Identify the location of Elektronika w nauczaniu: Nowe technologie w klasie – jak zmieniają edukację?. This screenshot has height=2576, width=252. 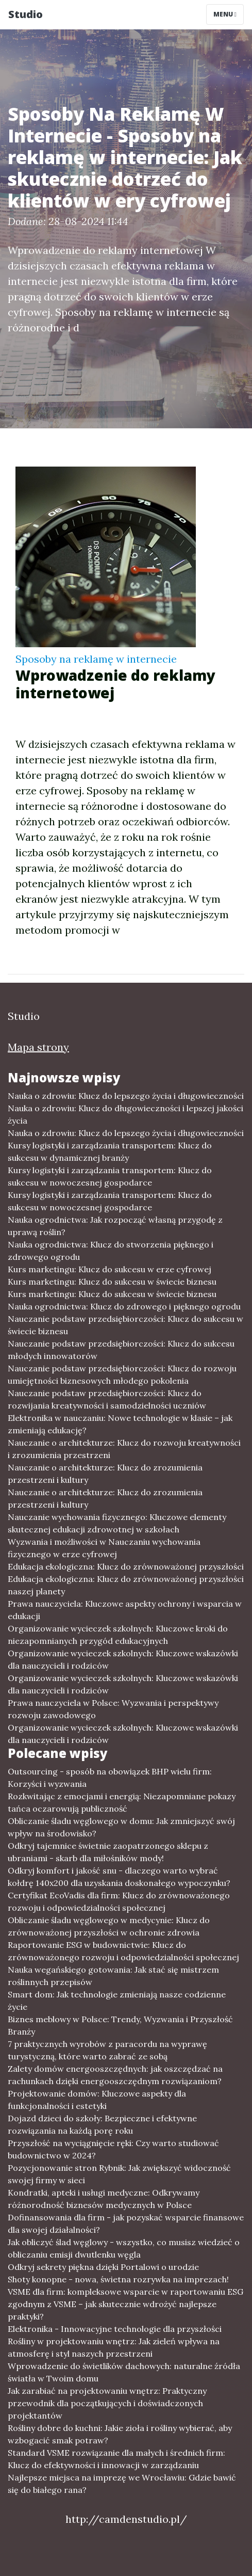
(120, 1424).